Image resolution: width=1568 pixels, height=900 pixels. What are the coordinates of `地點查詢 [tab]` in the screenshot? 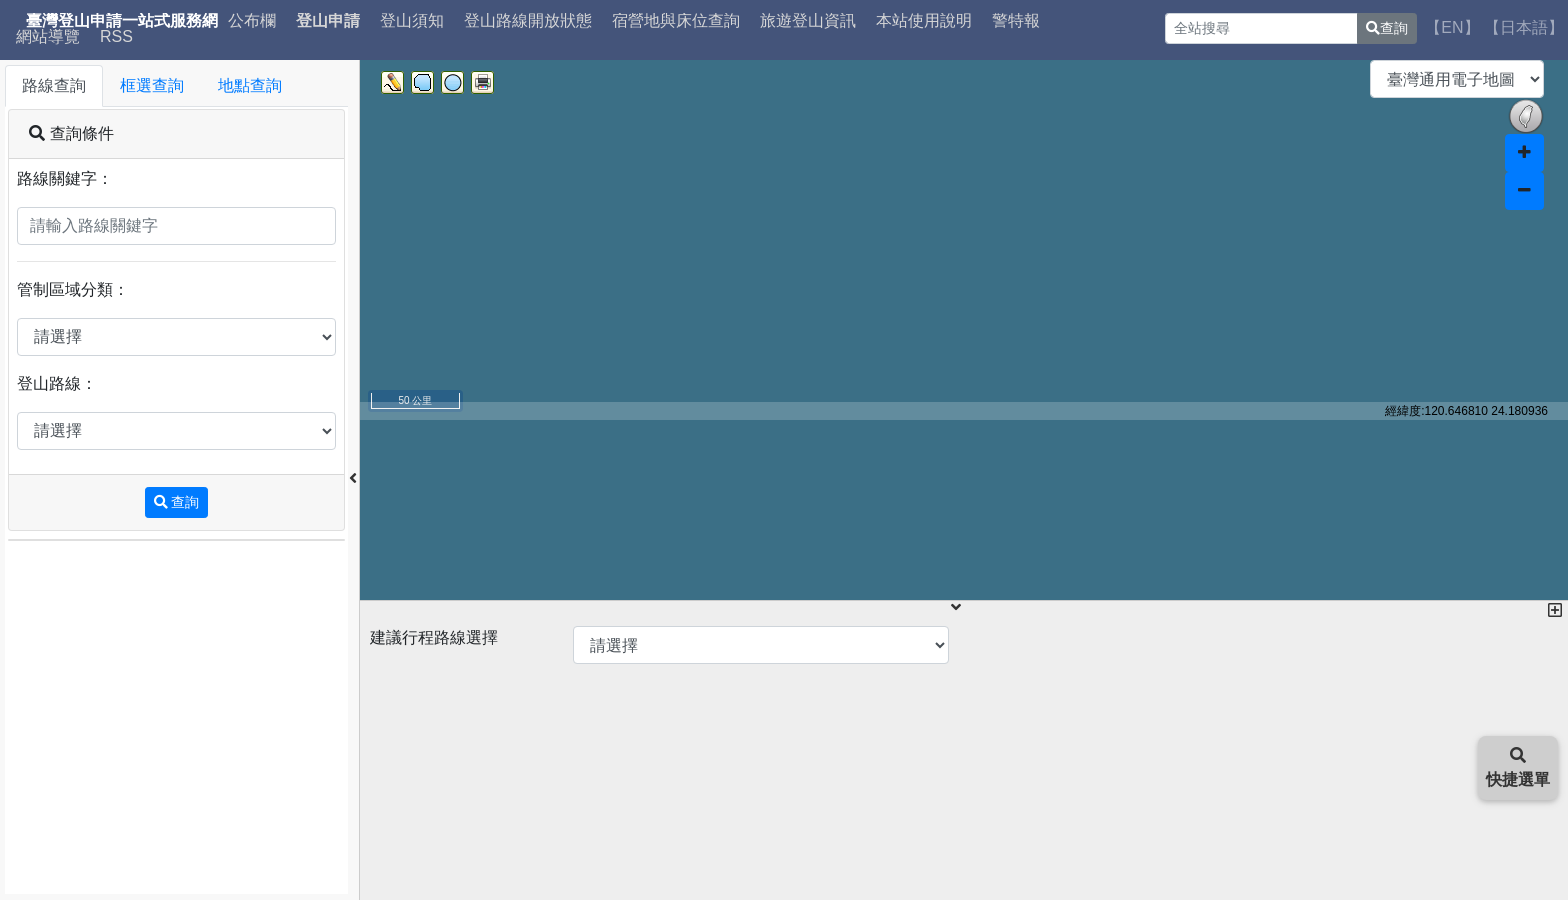 It's located at (250, 85).